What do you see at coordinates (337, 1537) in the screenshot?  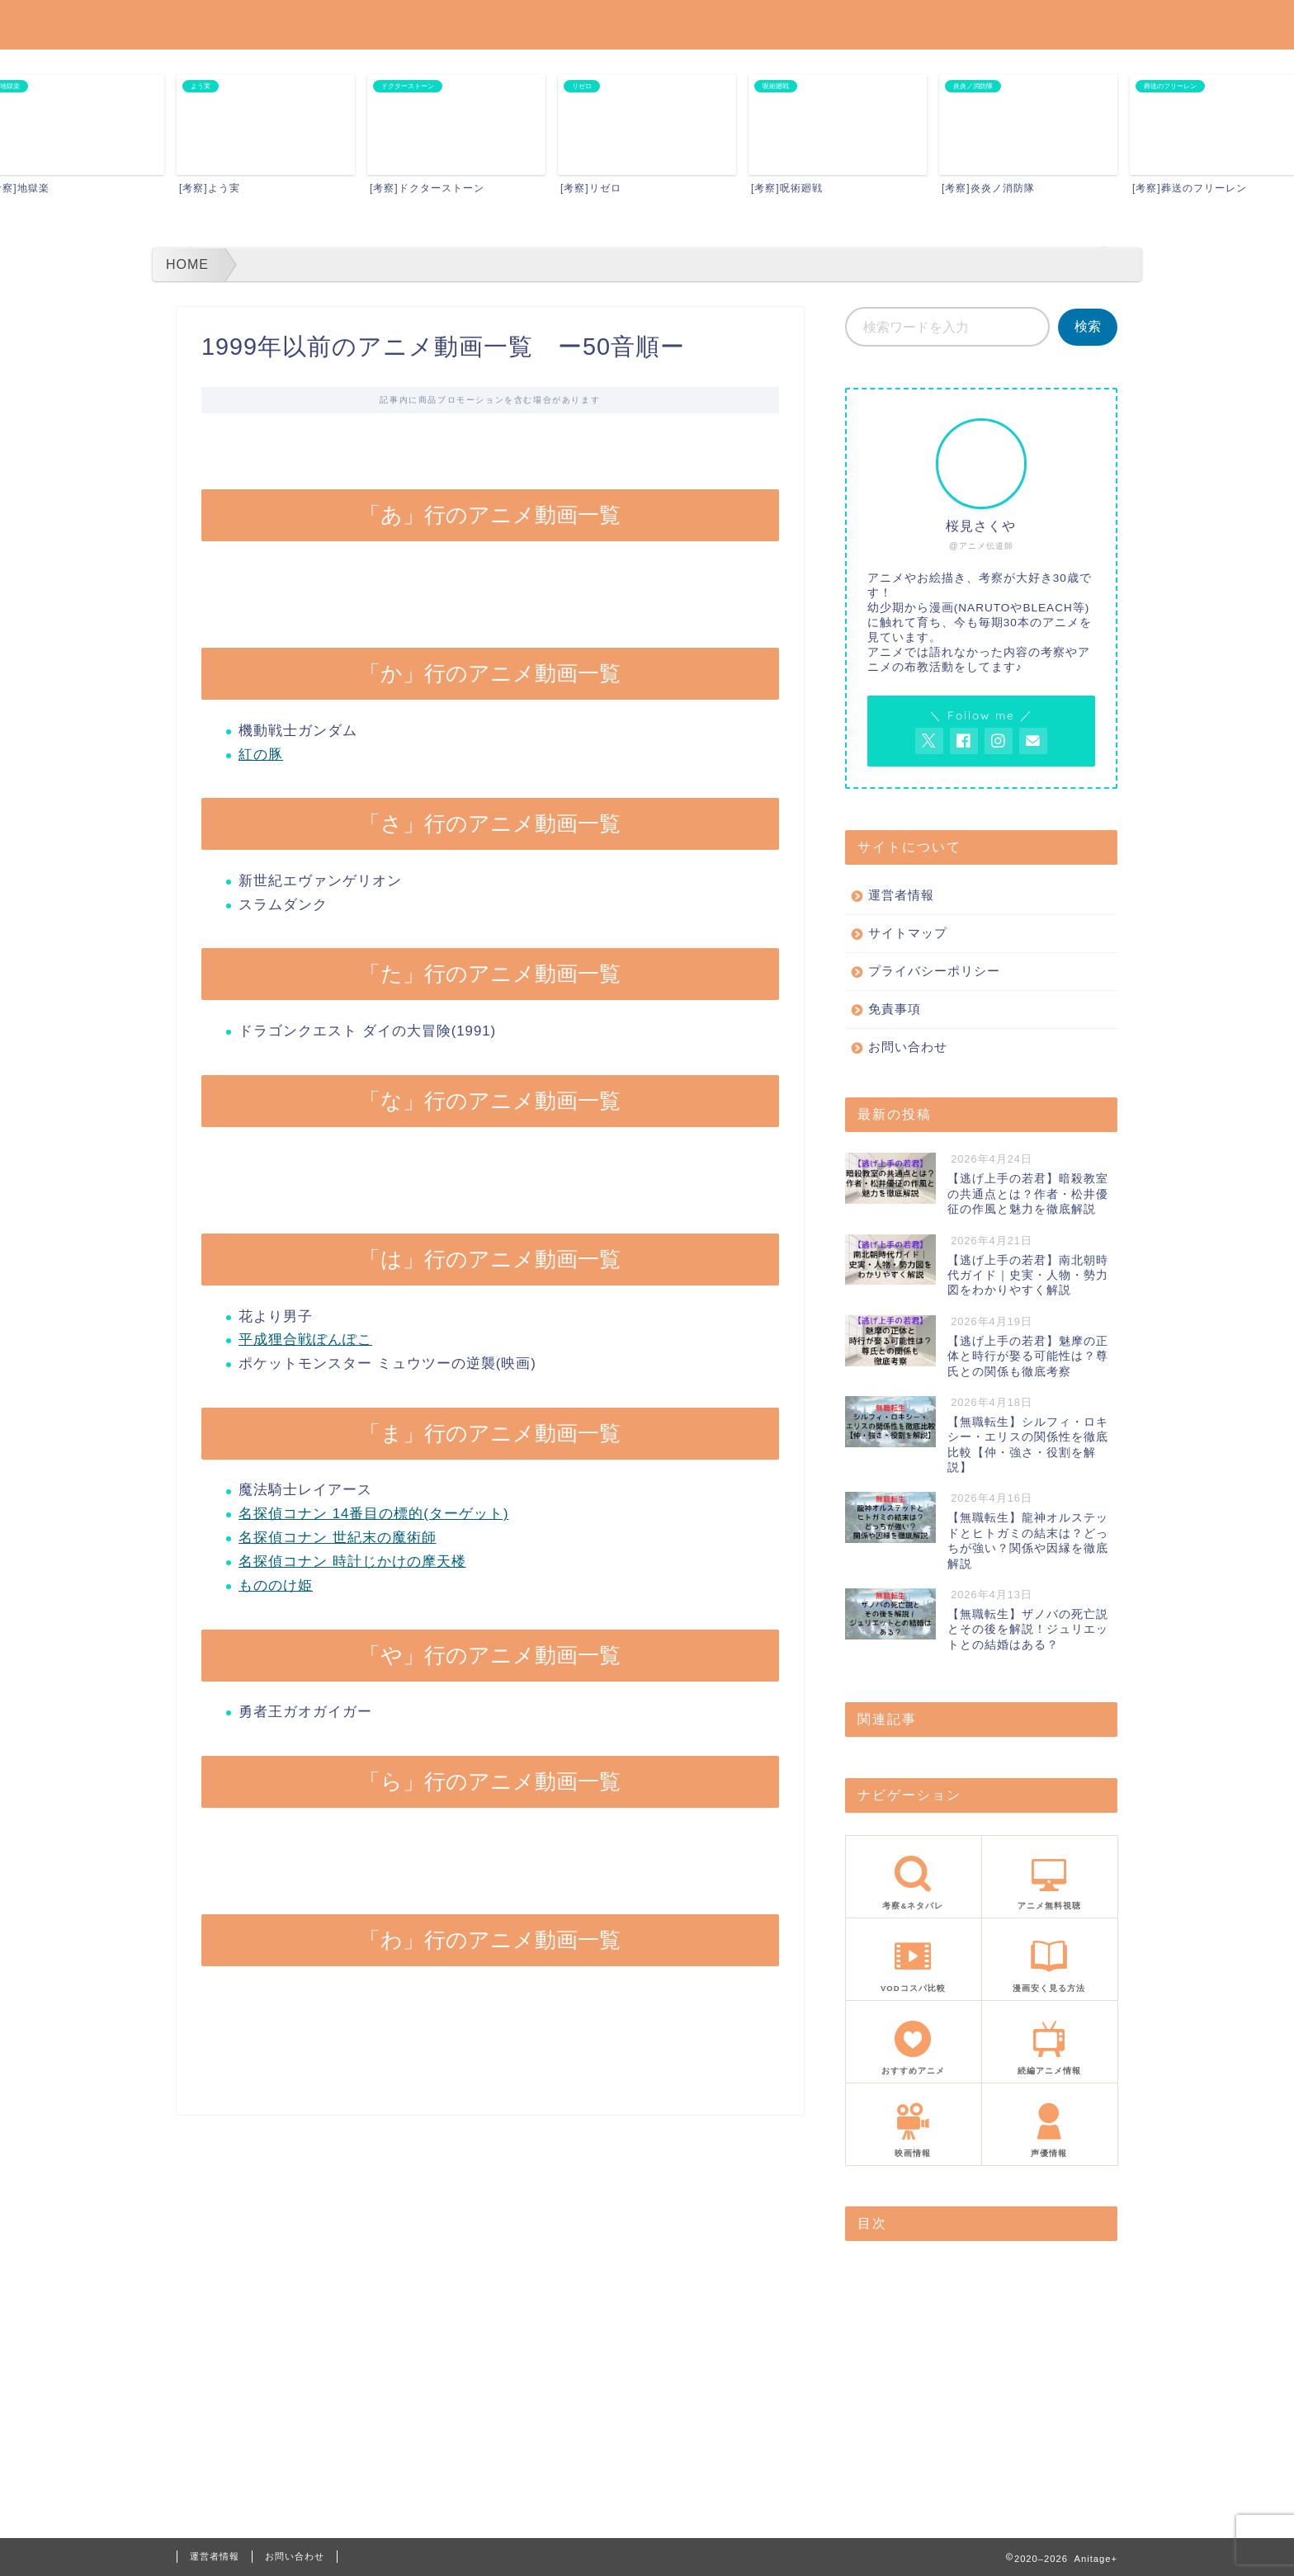 I see `名探偵コナン 世紀末の魔術師` at bounding box center [337, 1537].